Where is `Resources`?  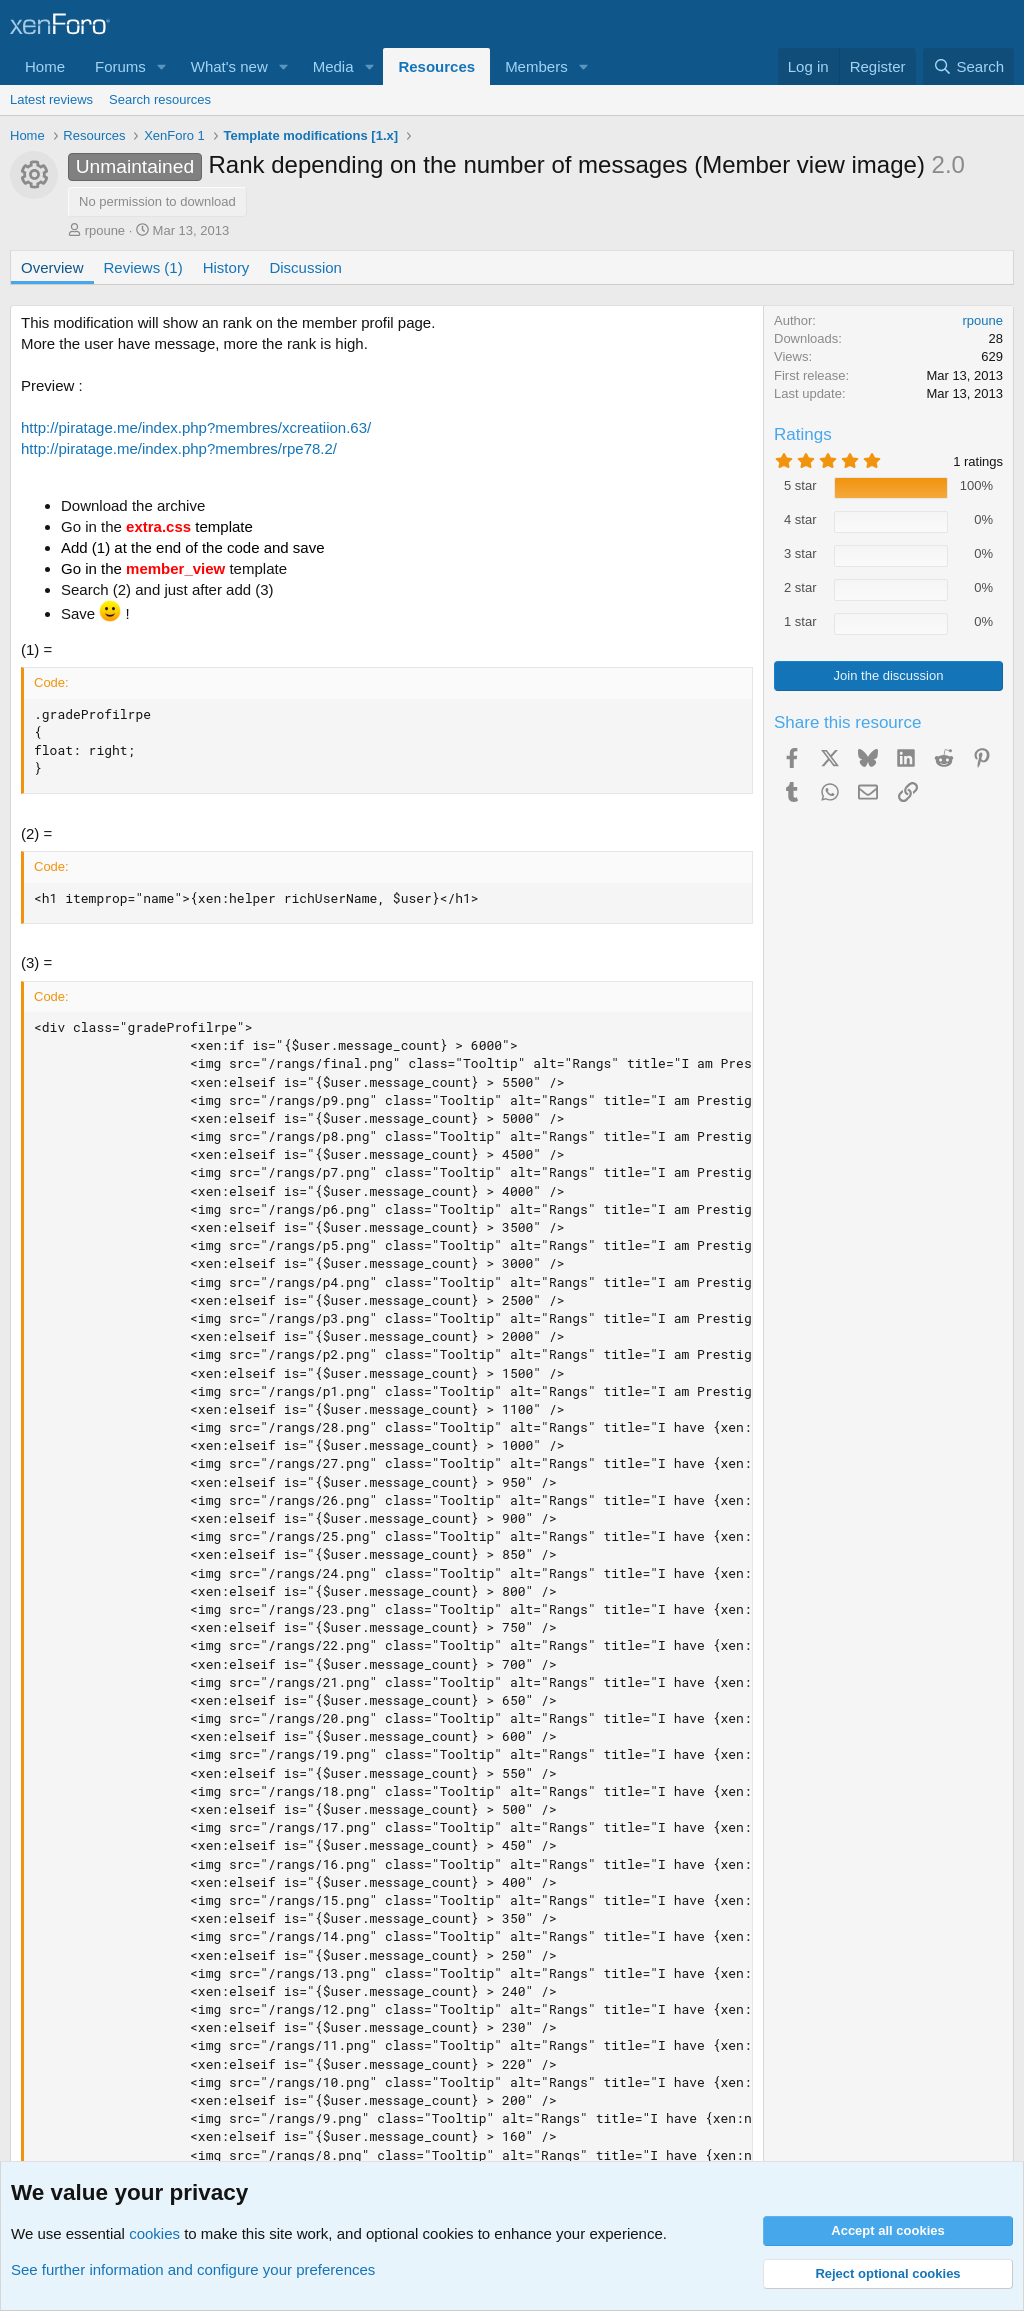
Resources is located at coordinates (436, 66).